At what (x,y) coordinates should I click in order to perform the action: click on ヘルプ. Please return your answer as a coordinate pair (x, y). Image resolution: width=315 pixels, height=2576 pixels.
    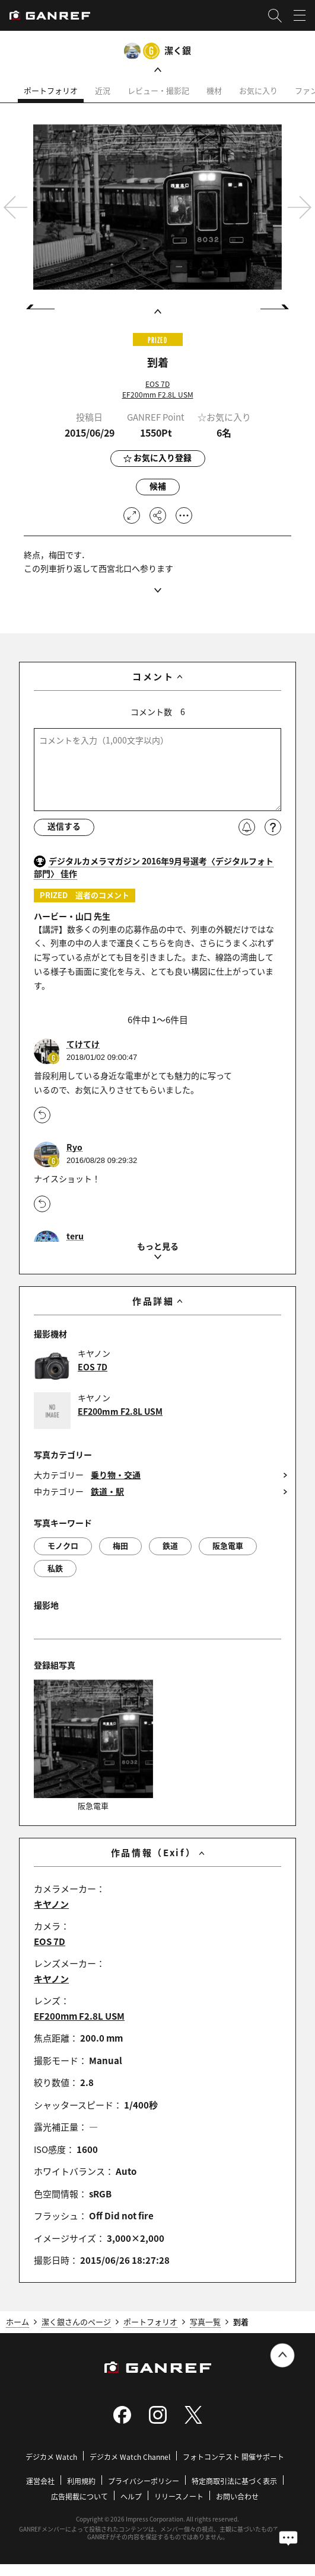
    Looking at the image, I should click on (131, 2497).